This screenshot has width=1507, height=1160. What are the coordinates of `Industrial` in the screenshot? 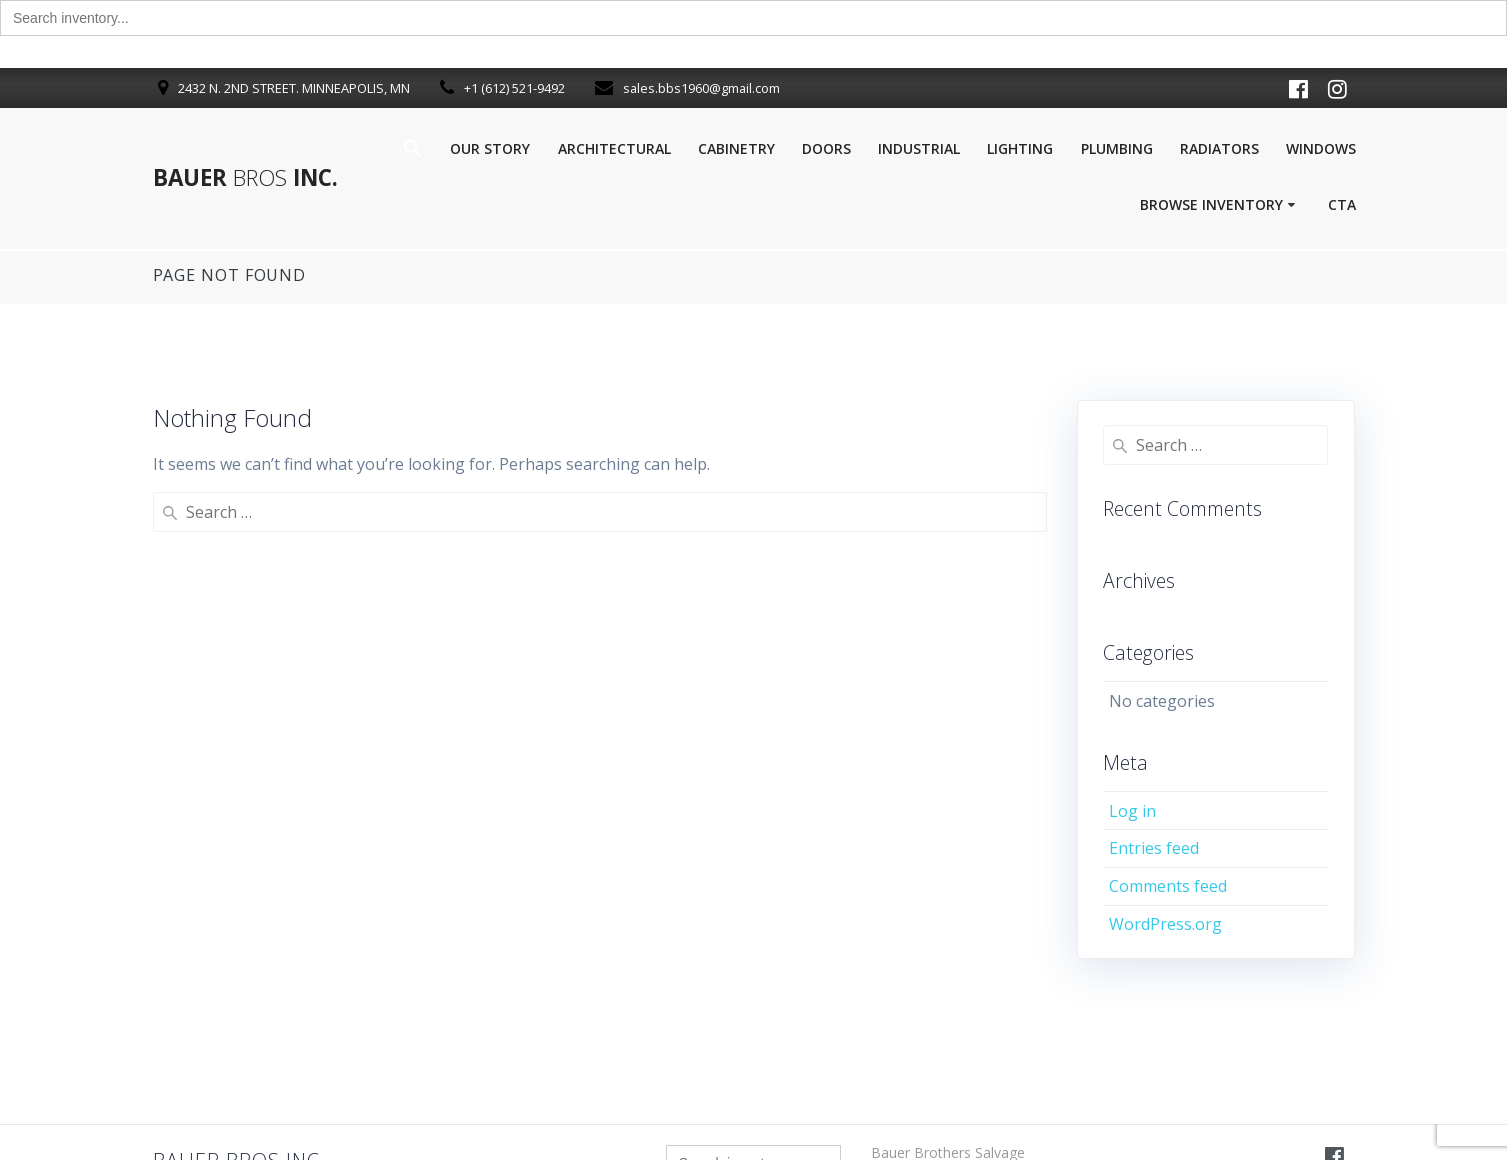 It's located at (919, 148).